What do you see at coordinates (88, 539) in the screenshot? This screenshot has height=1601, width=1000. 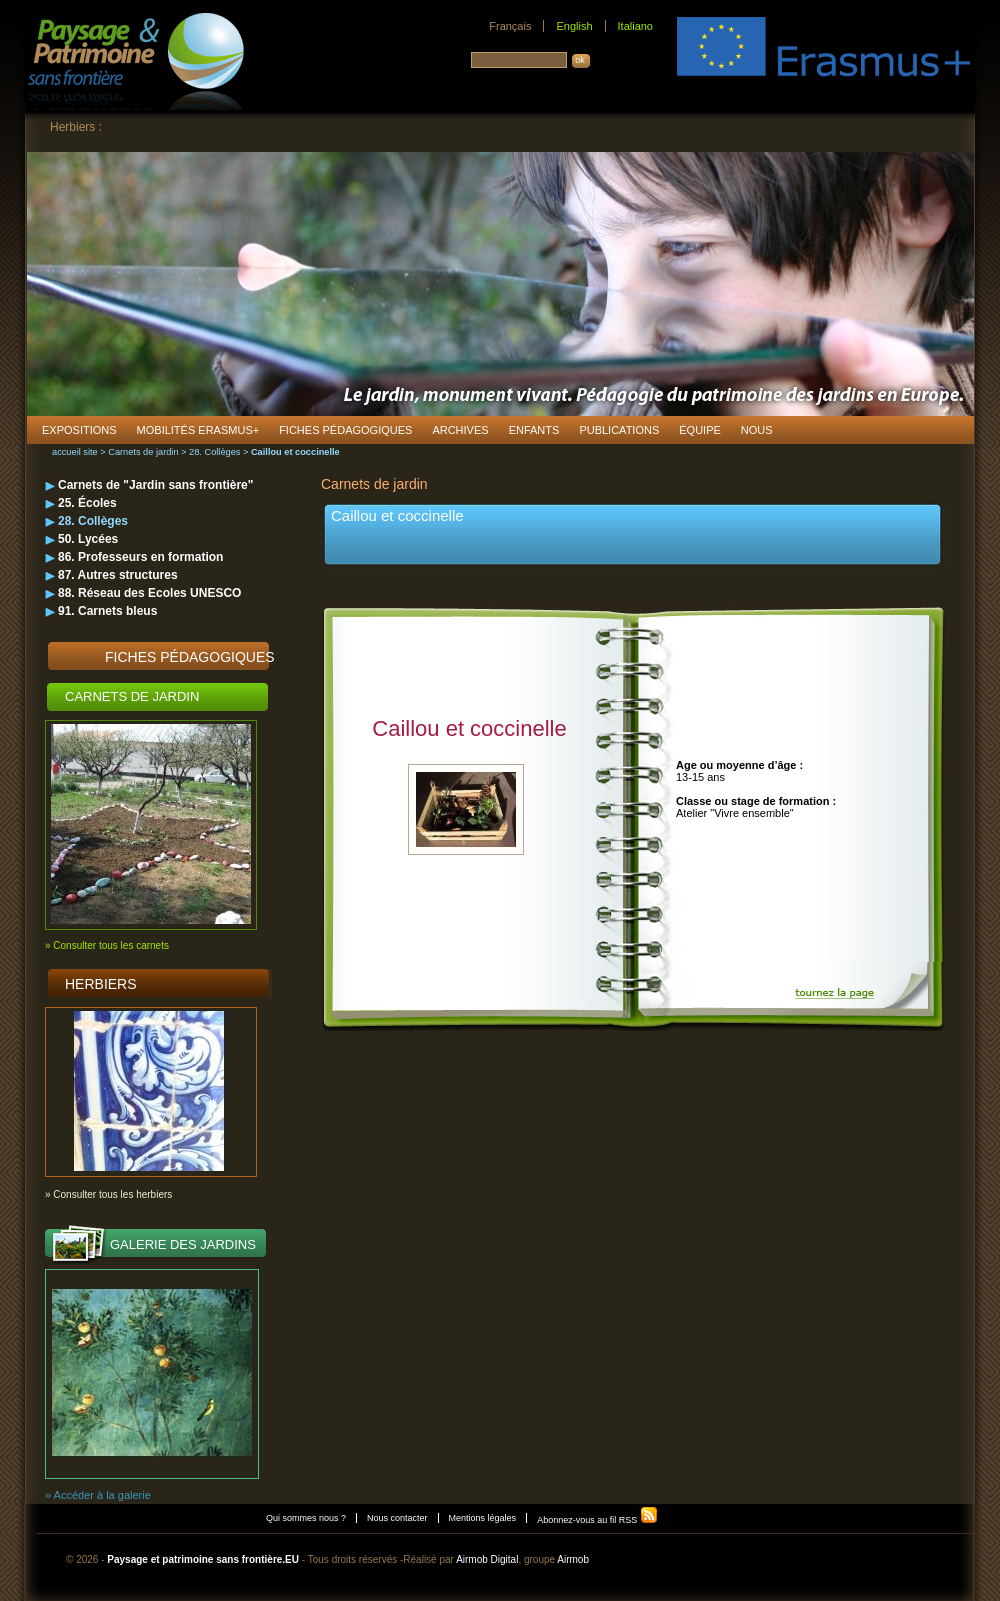 I see `50. Lycées` at bounding box center [88, 539].